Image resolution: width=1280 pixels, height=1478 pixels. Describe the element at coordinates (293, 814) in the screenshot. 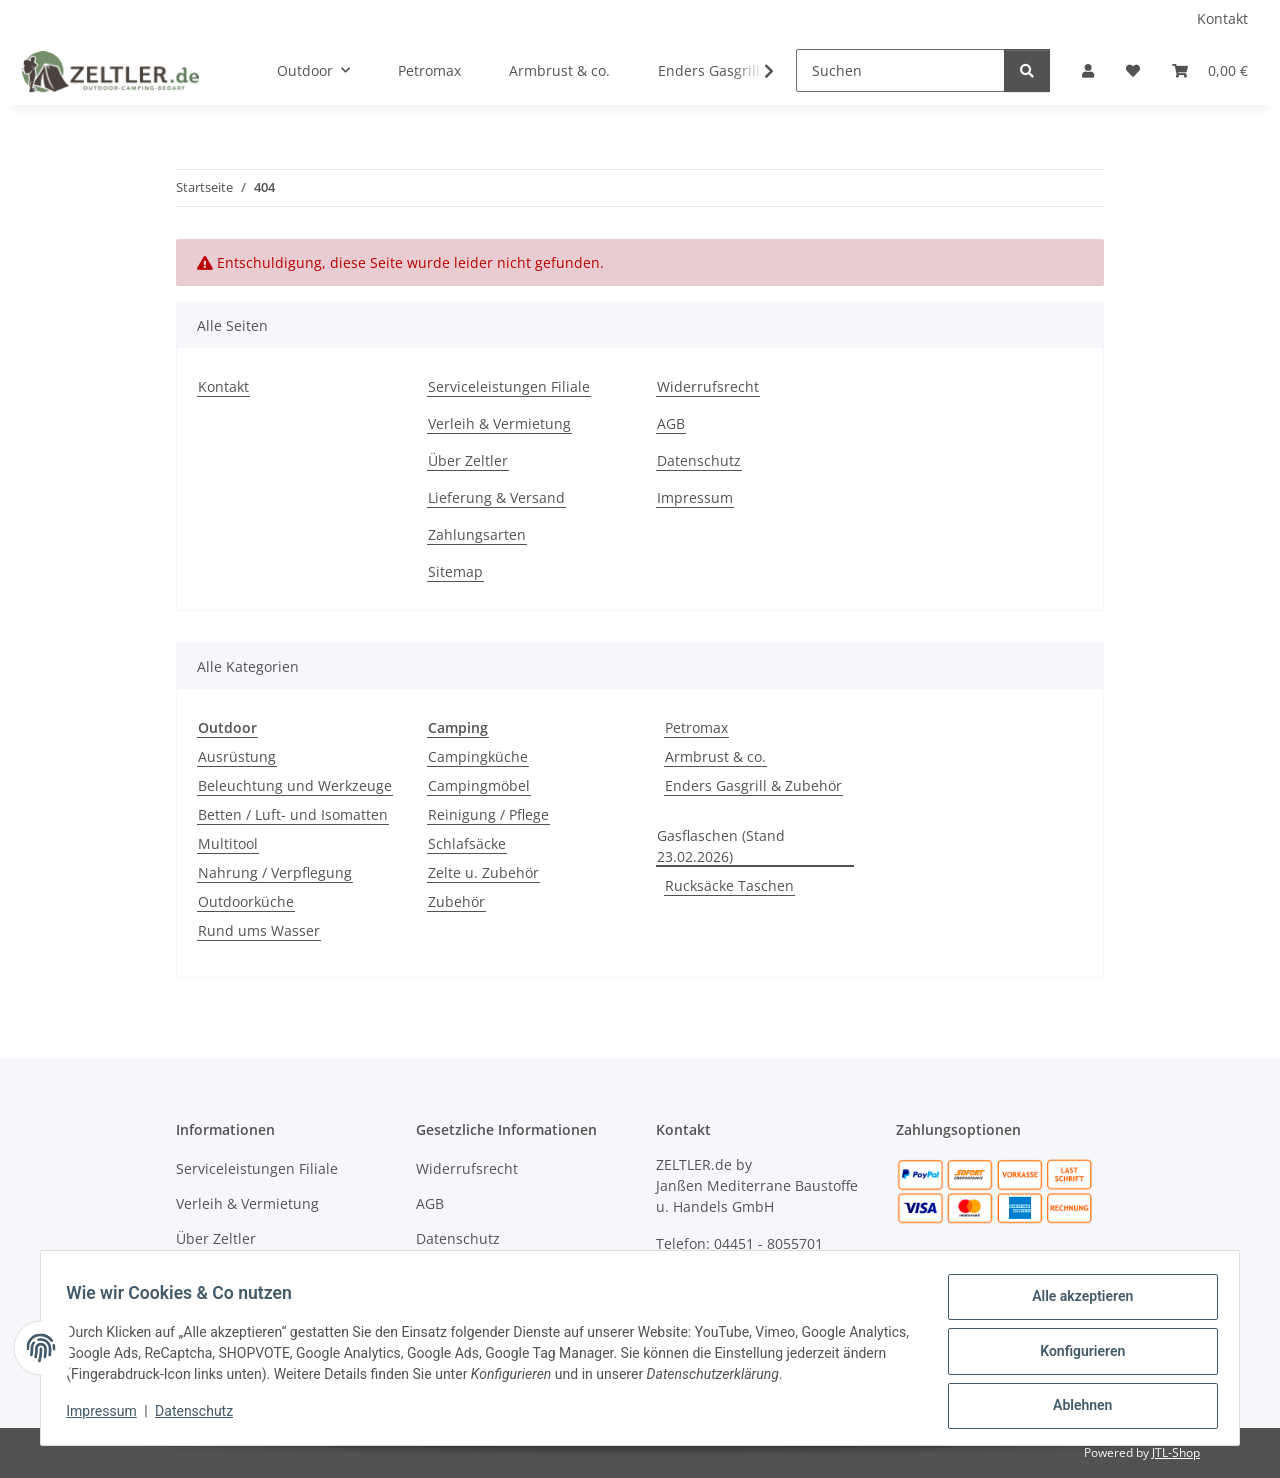

I see `Betten / Luft- und Isomatten` at that location.